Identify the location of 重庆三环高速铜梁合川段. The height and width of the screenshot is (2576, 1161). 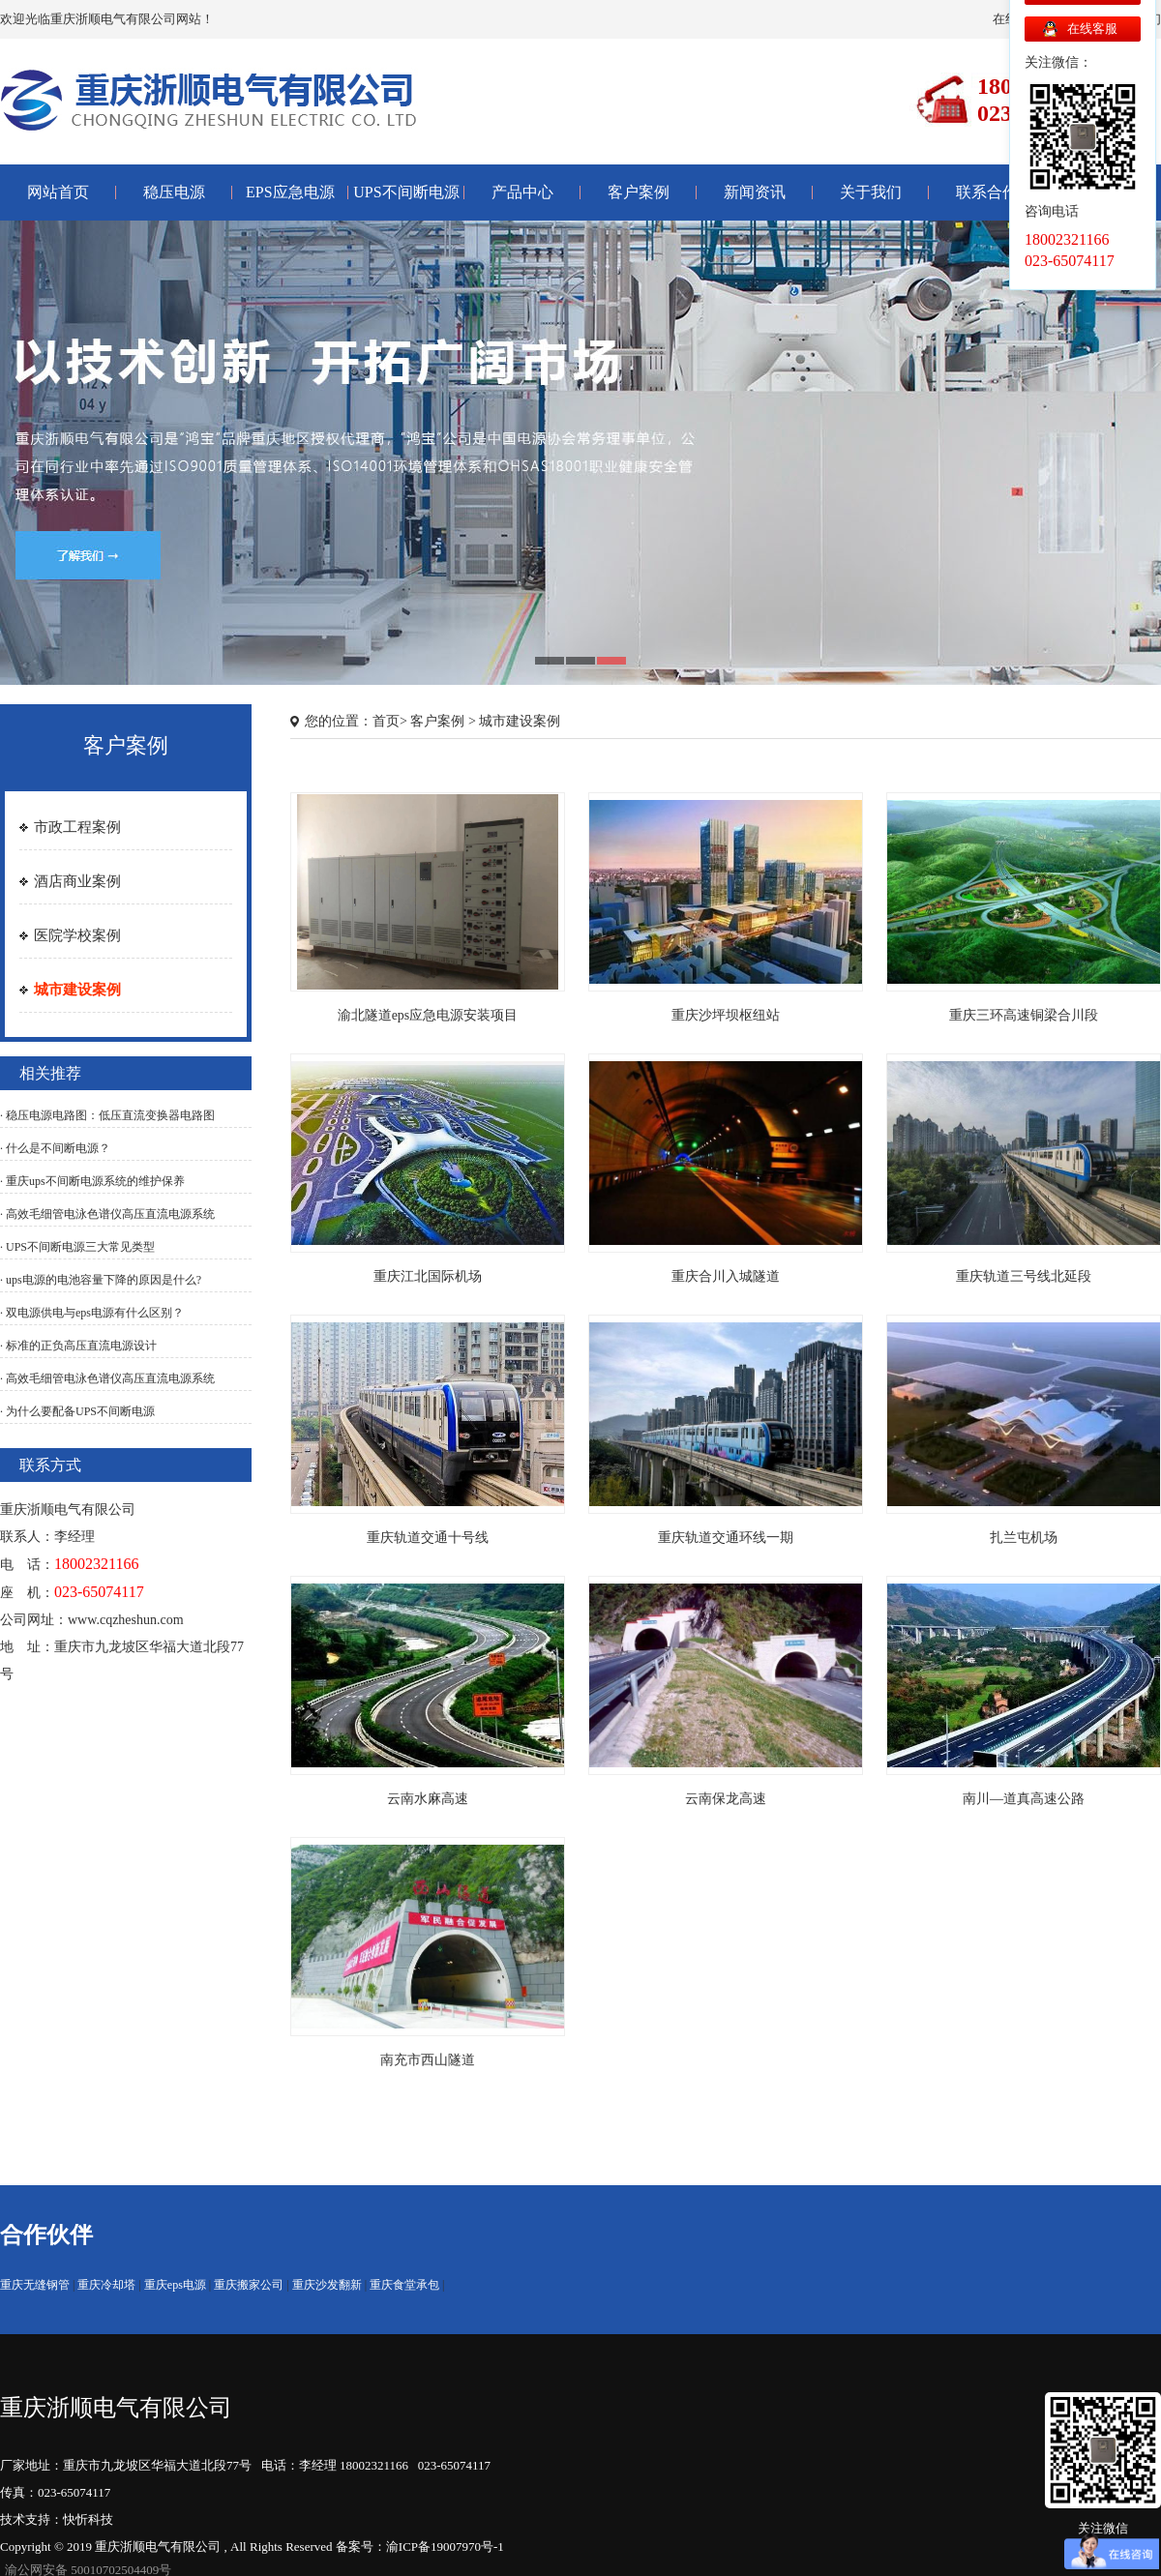
(1023, 1015).